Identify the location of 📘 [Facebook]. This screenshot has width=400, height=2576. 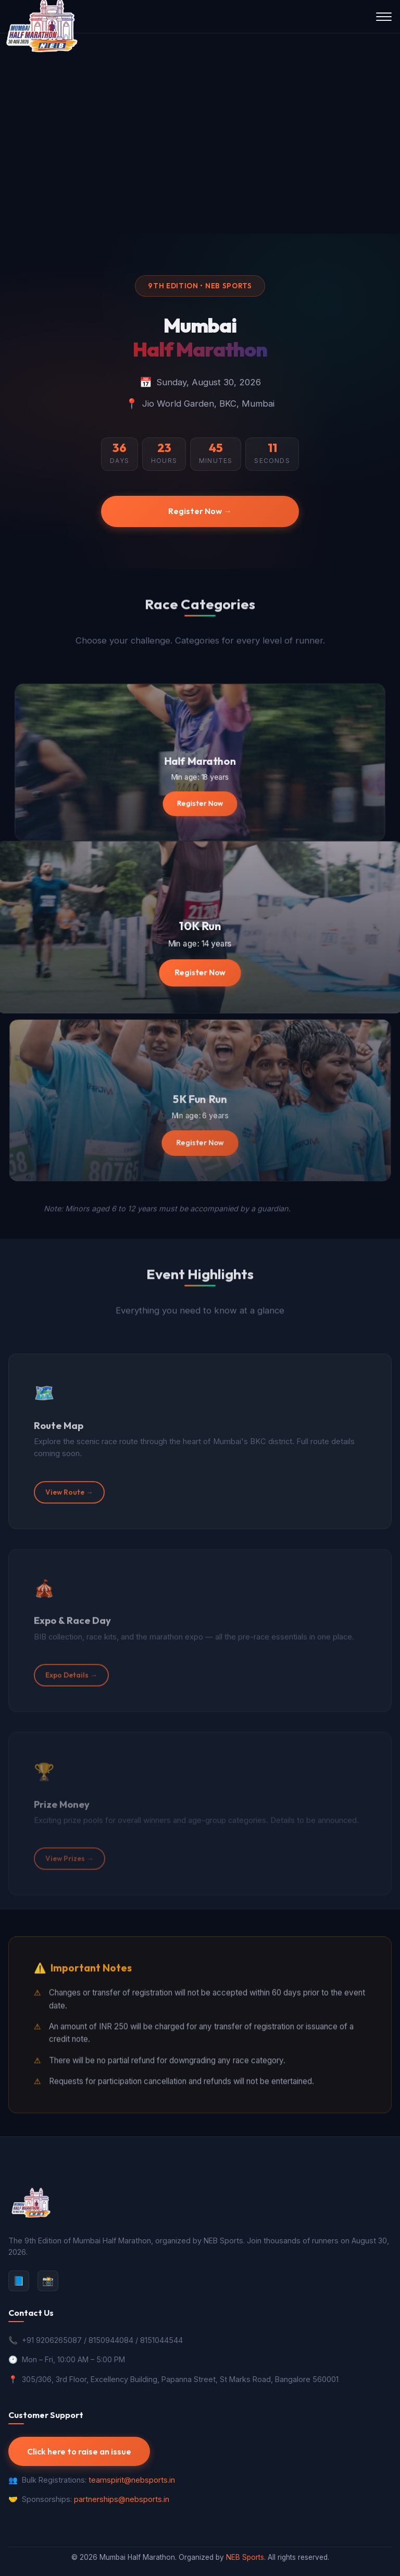
(18, 2280).